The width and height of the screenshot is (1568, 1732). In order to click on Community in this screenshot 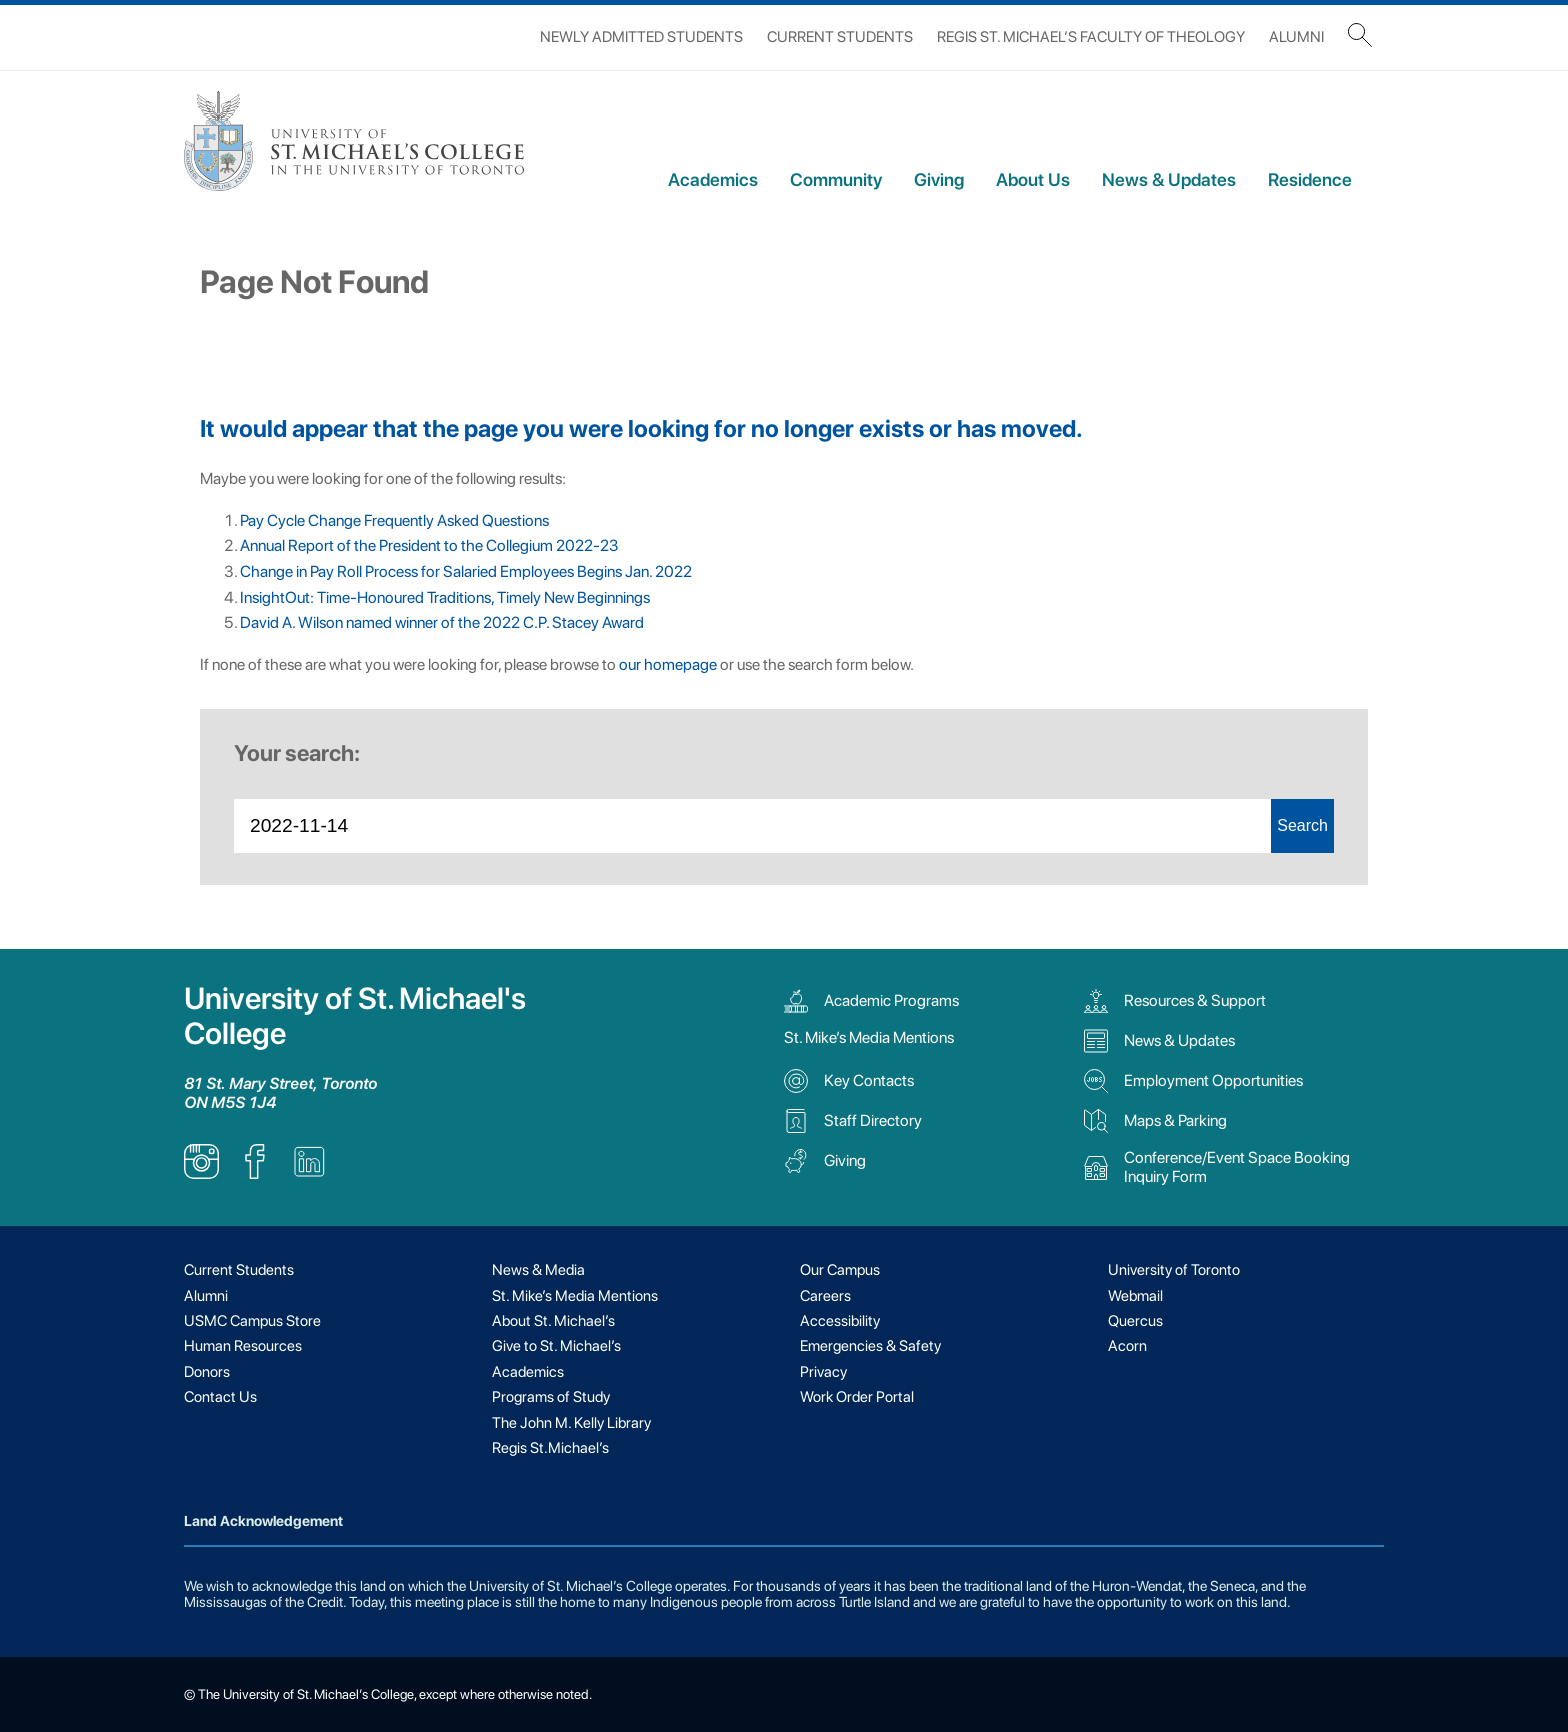, I will do `click(836, 179)`.